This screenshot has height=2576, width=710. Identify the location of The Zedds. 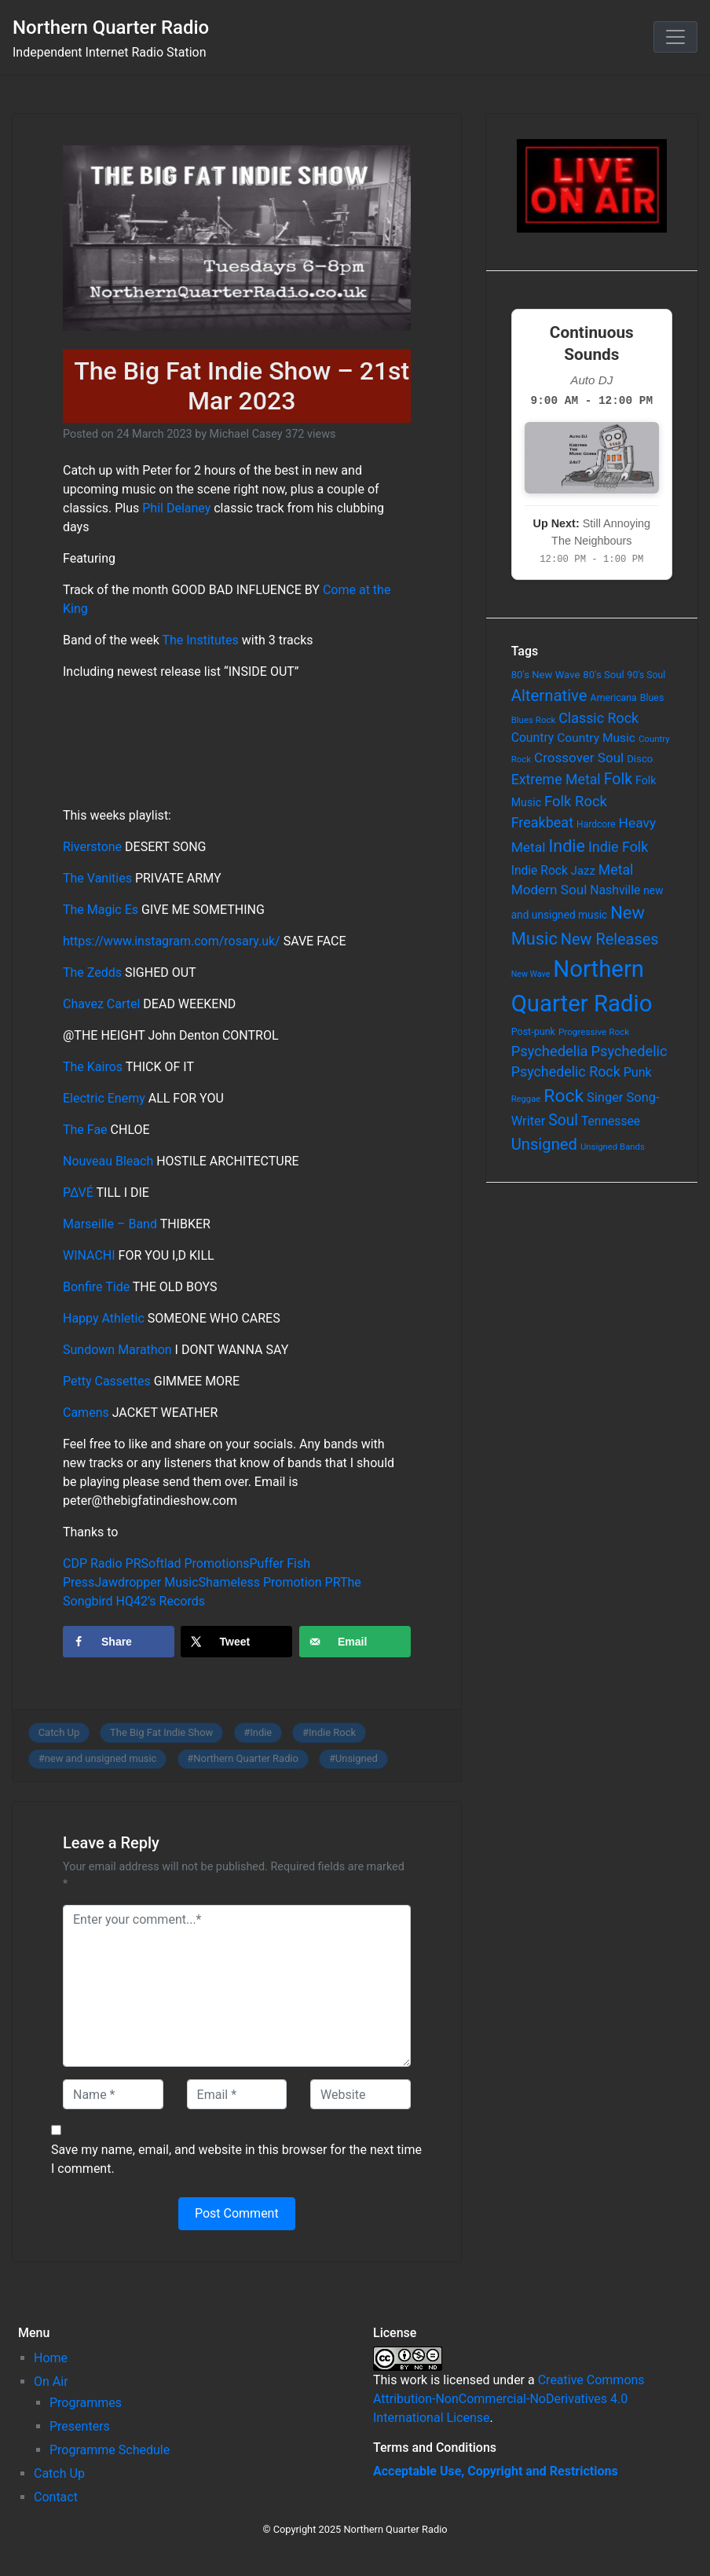
(92, 972).